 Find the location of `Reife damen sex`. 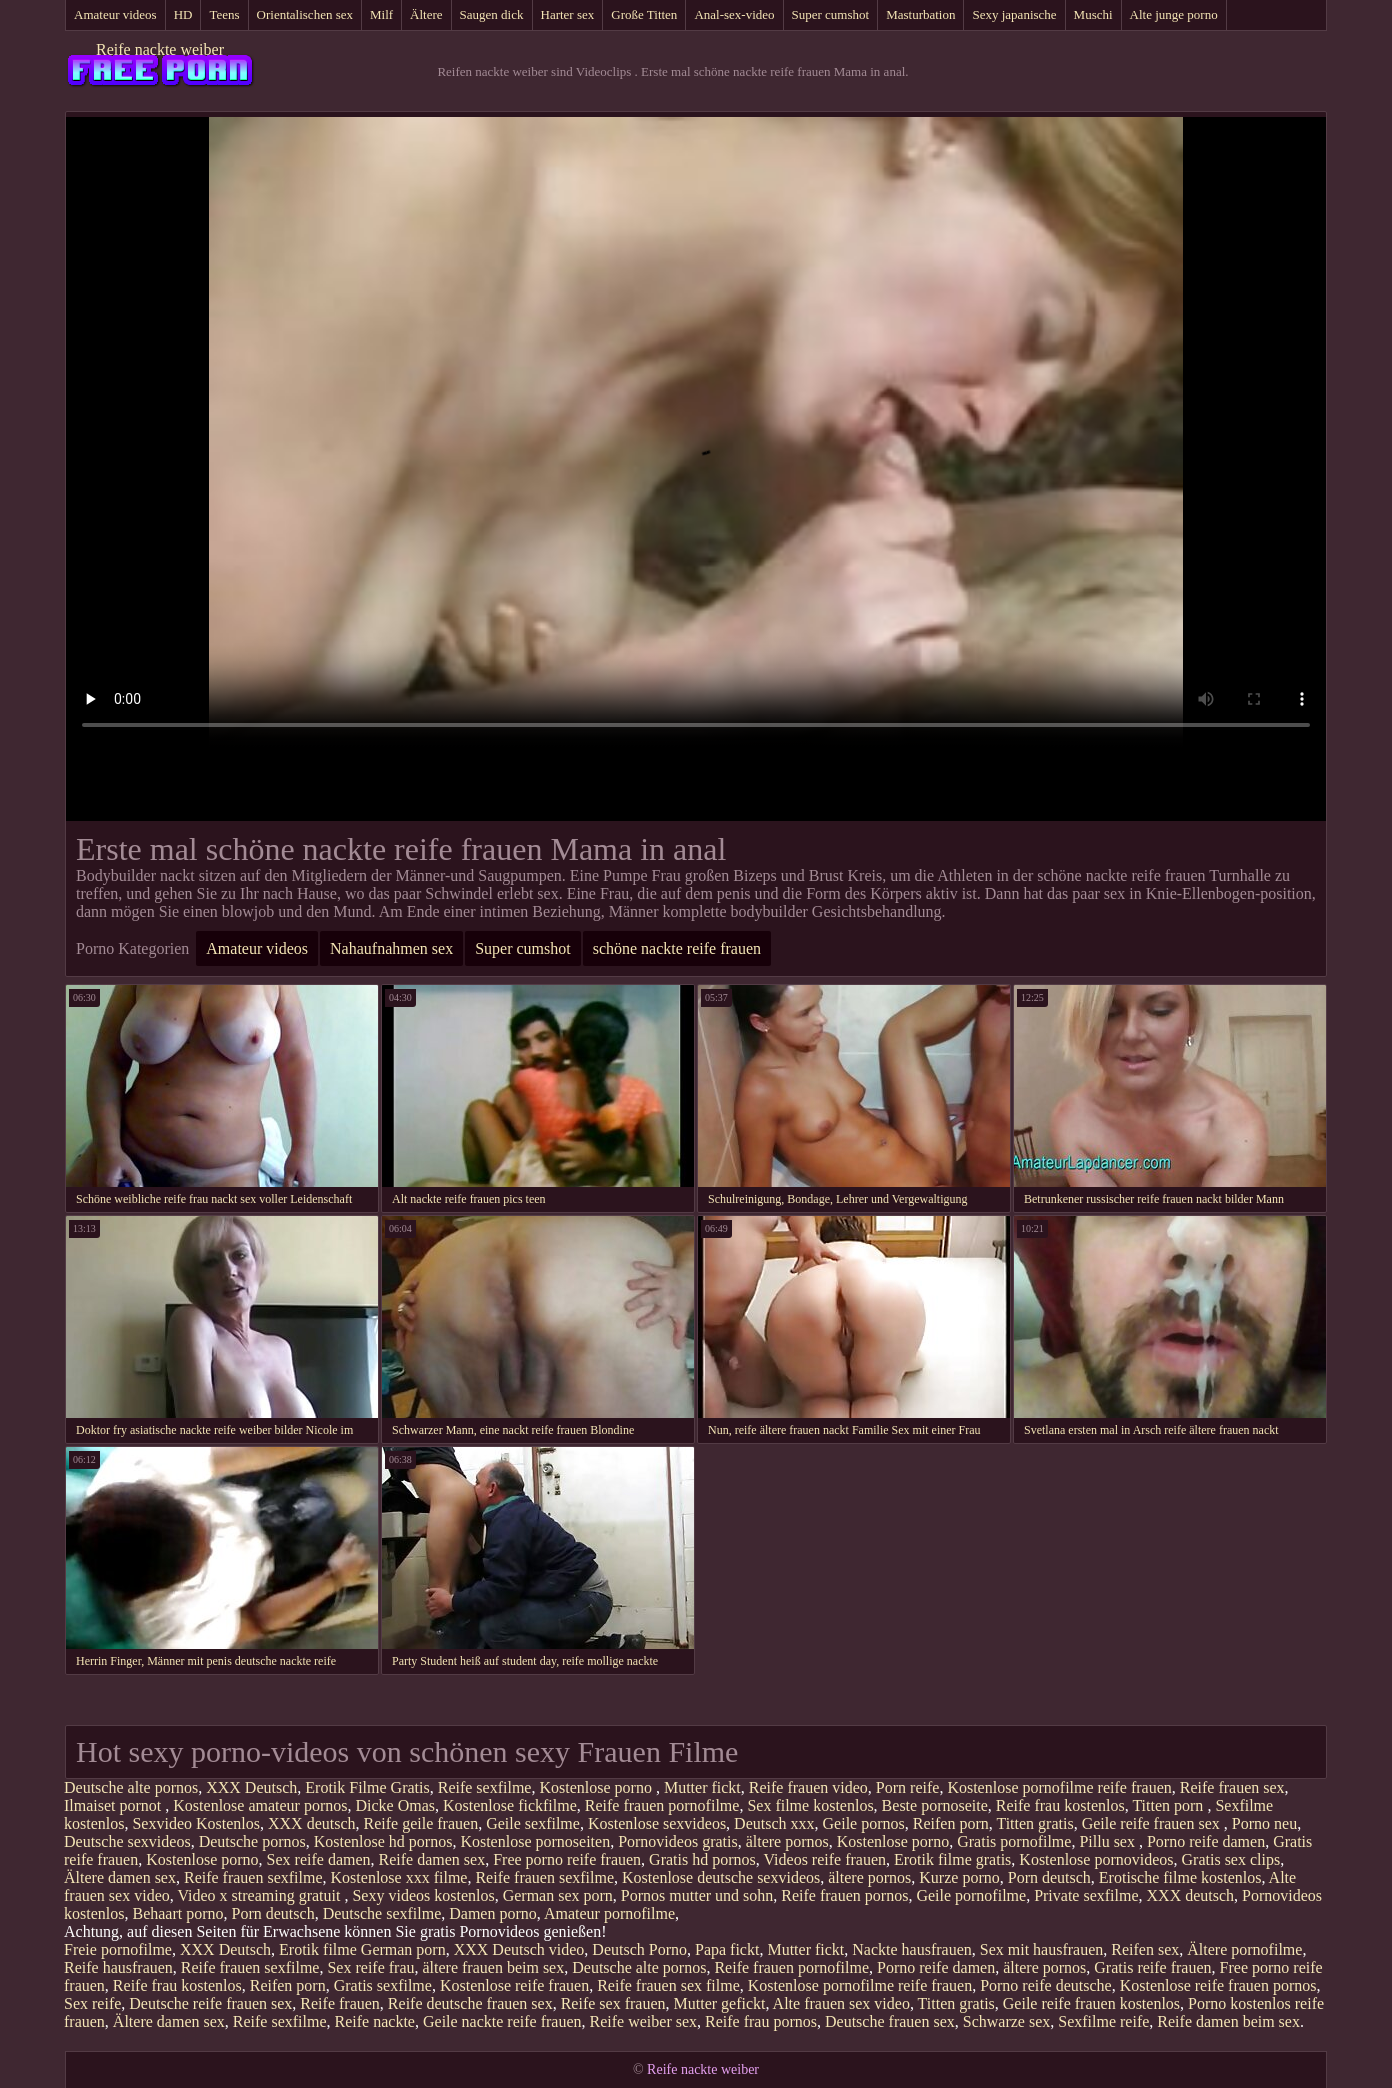

Reife damen sex is located at coordinates (432, 1859).